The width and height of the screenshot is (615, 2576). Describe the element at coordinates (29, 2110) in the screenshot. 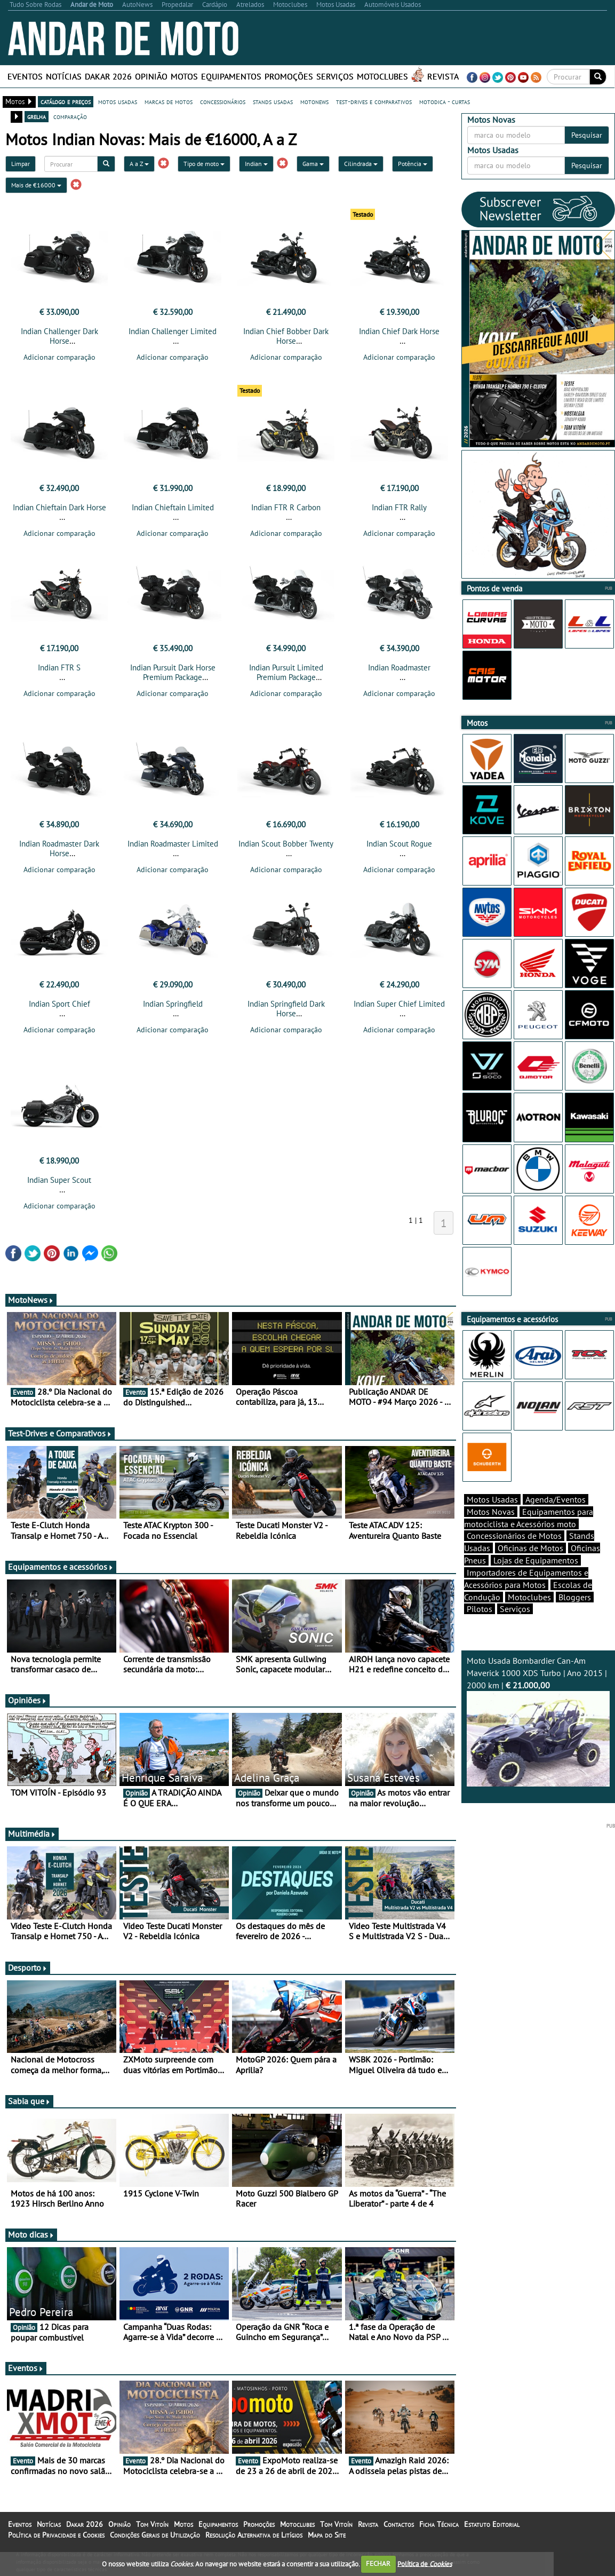

I see `Sabia que` at that location.